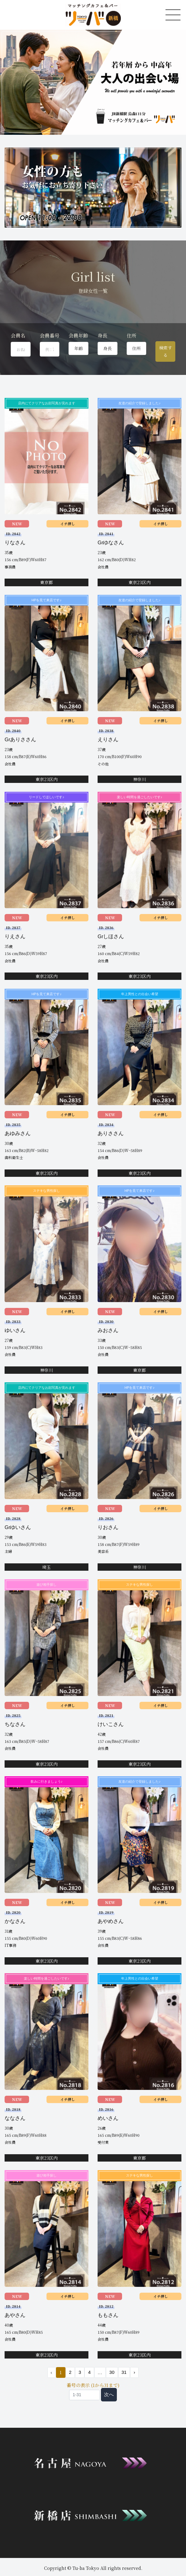 The width and height of the screenshot is (186, 2576). Describe the element at coordinates (108, 2316) in the screenshot. I see `ももさん` at that location.